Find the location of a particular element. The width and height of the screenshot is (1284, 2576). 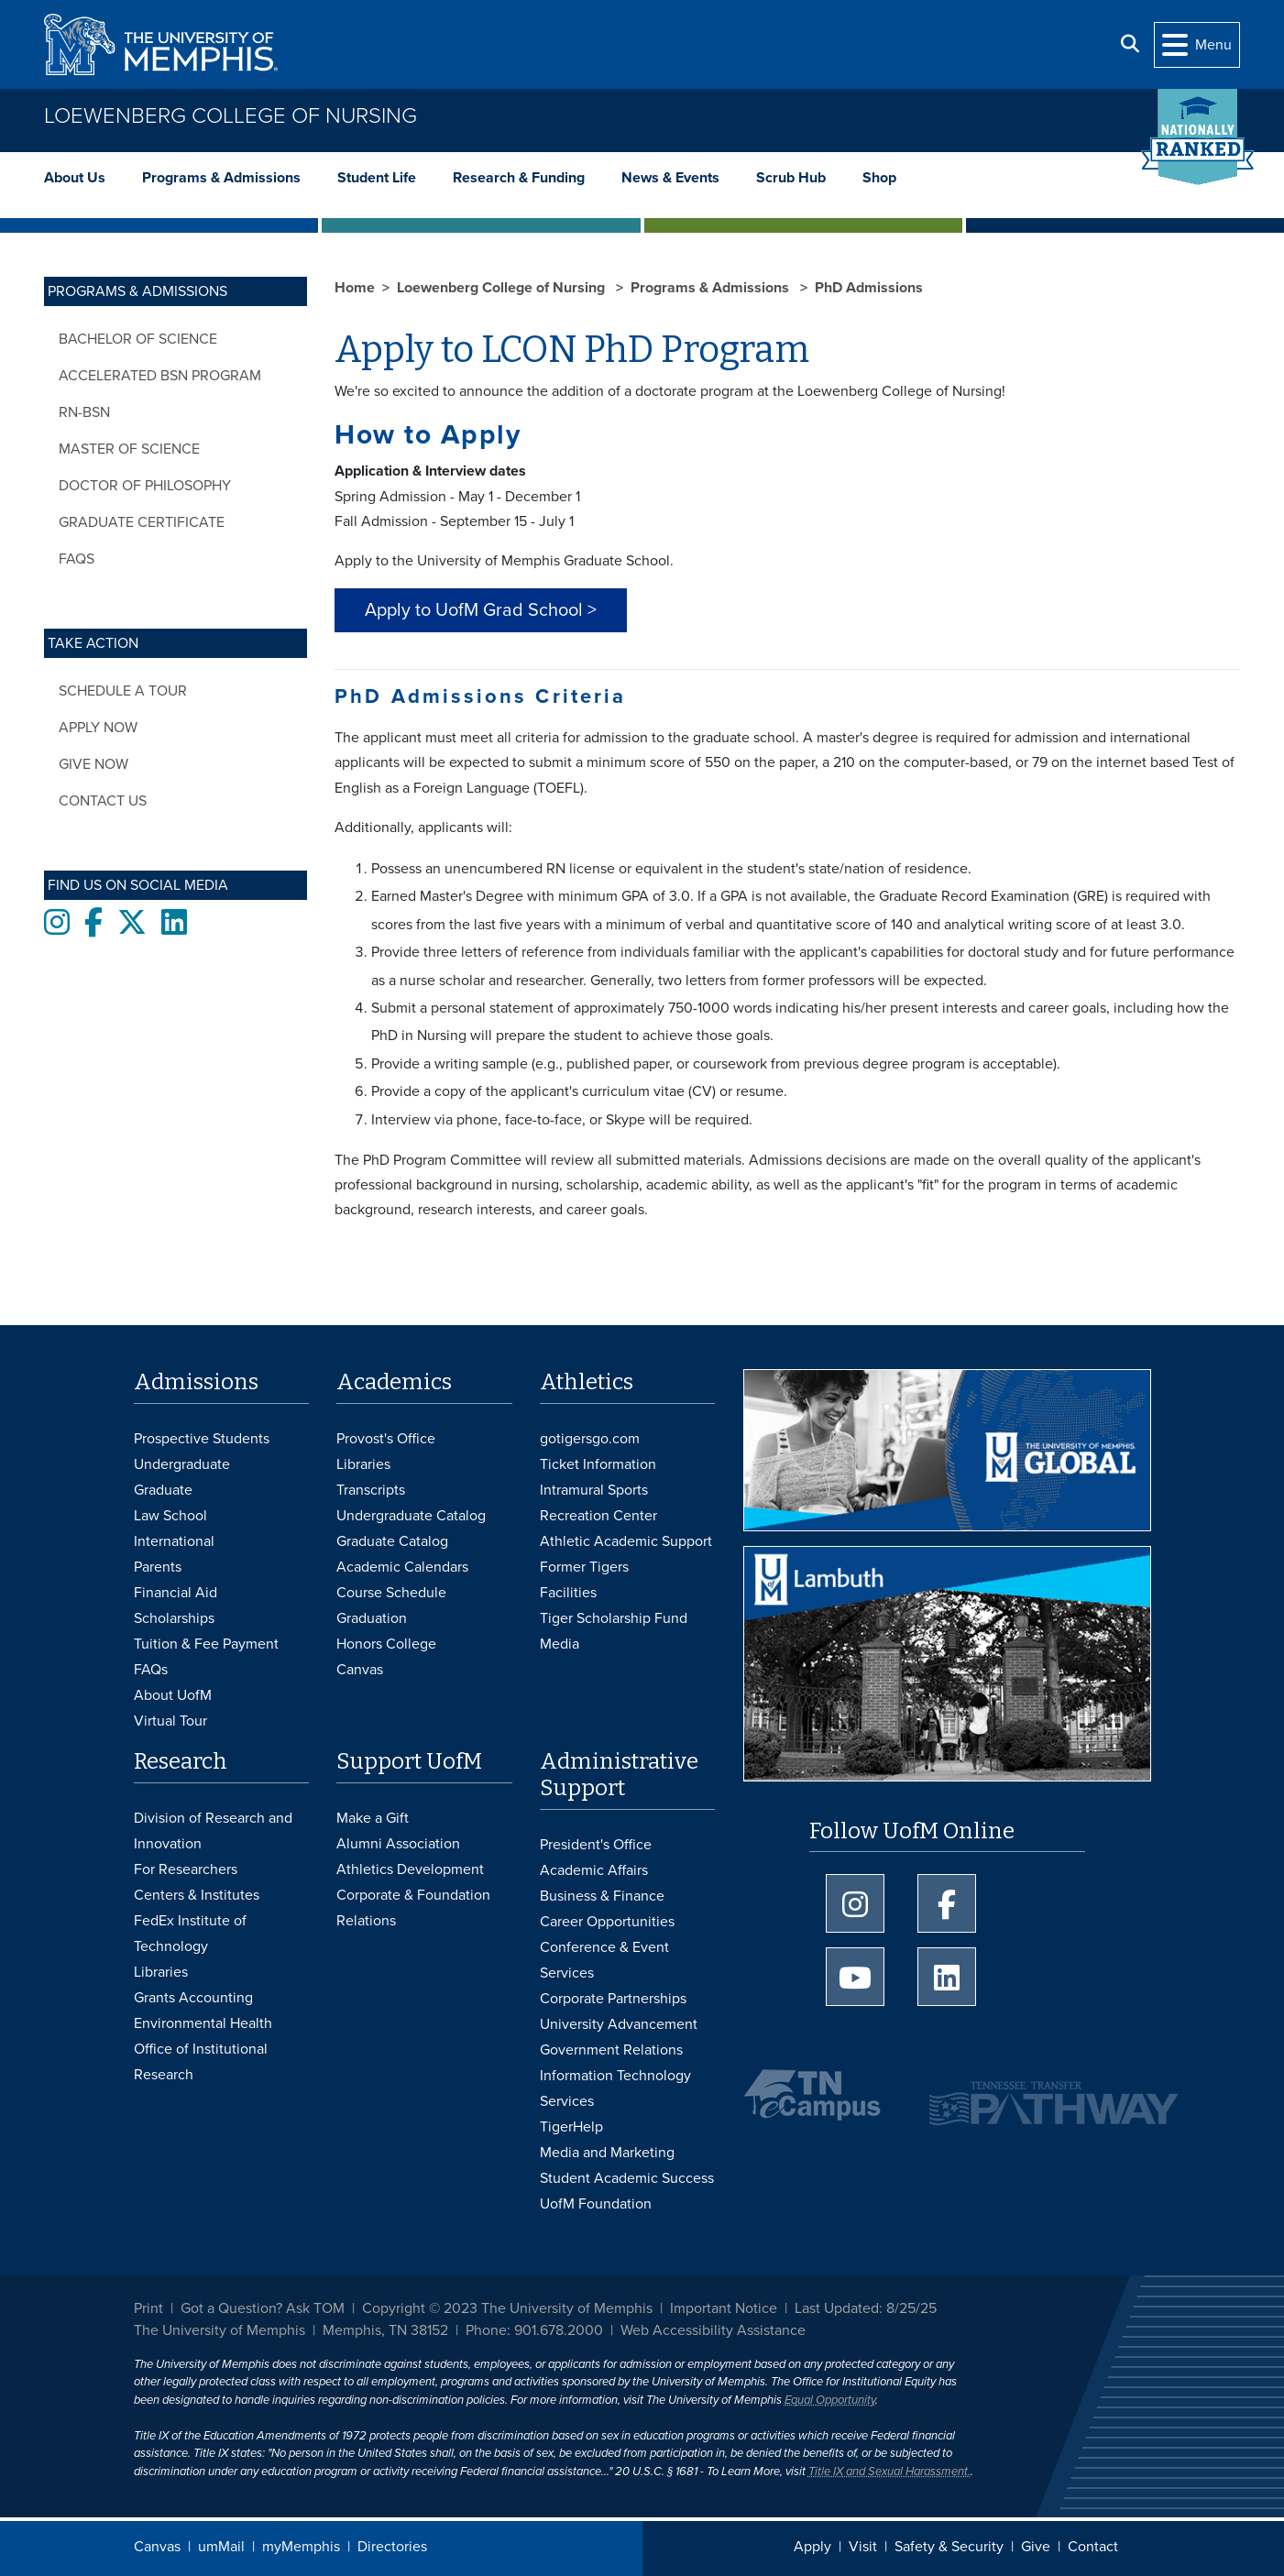

Financial Aid is located at coordinates (175, 1593).